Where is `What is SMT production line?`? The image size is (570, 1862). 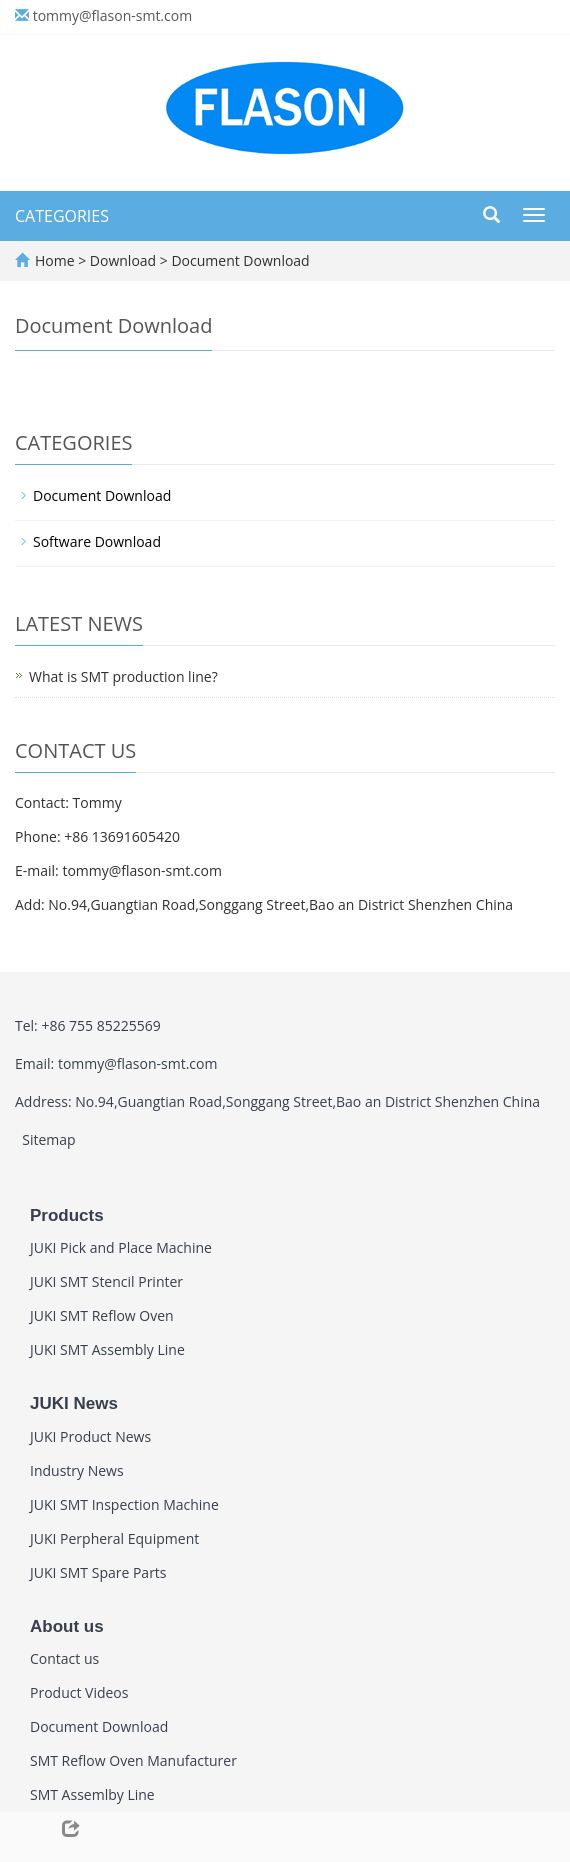 What is SMT production line? is located at coordinates (123, 676).